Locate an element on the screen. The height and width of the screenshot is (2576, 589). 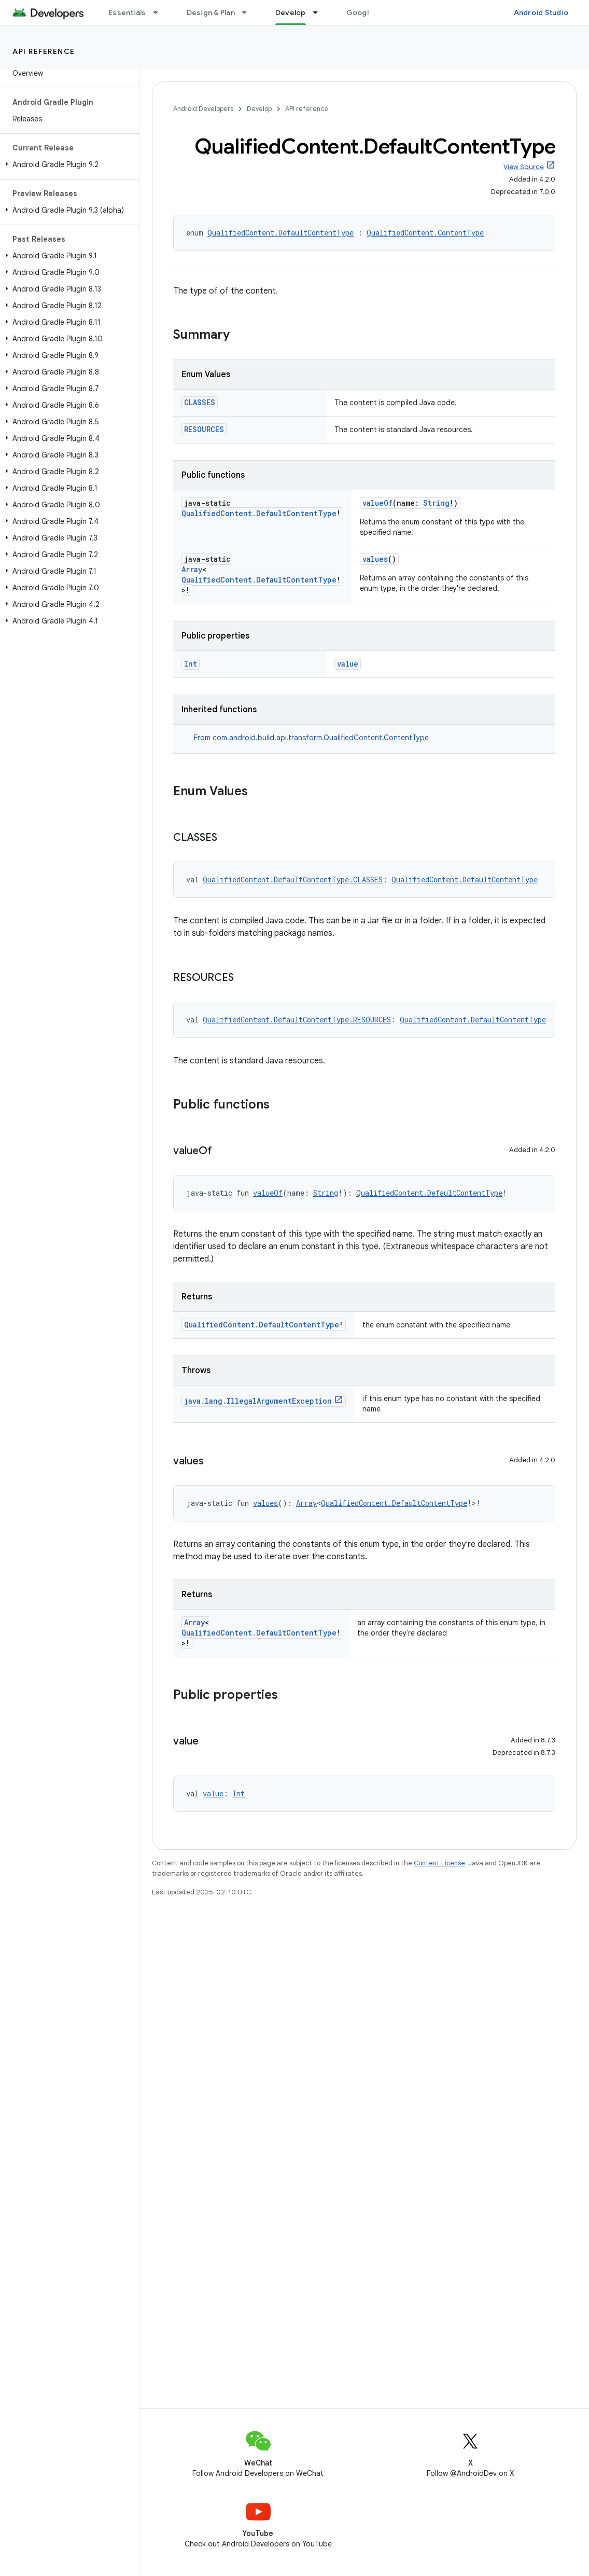
API reference is located at coordinates (43, 51).